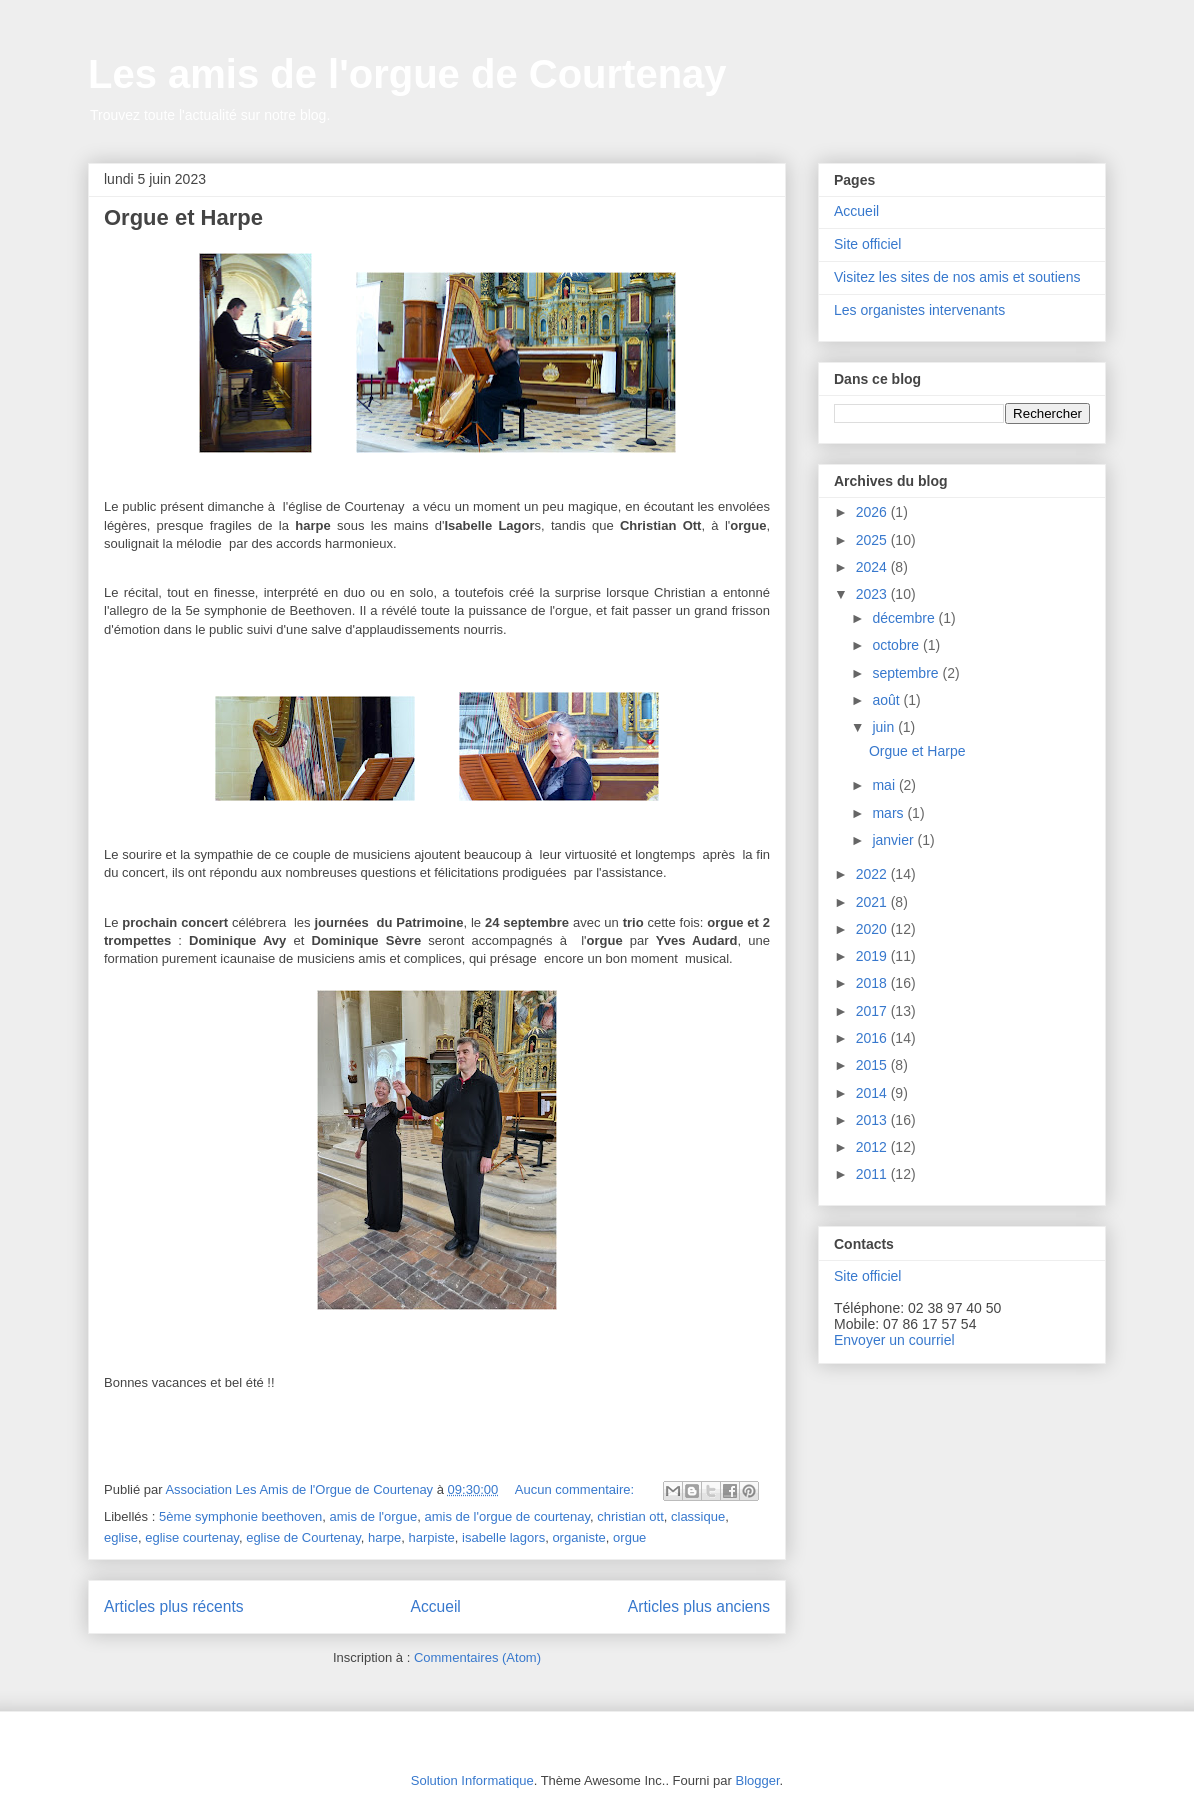 Image resolution: width=1194 pixels, height=1820 pixels. I want to click on Articles plus anciens, so click(699, 1606).